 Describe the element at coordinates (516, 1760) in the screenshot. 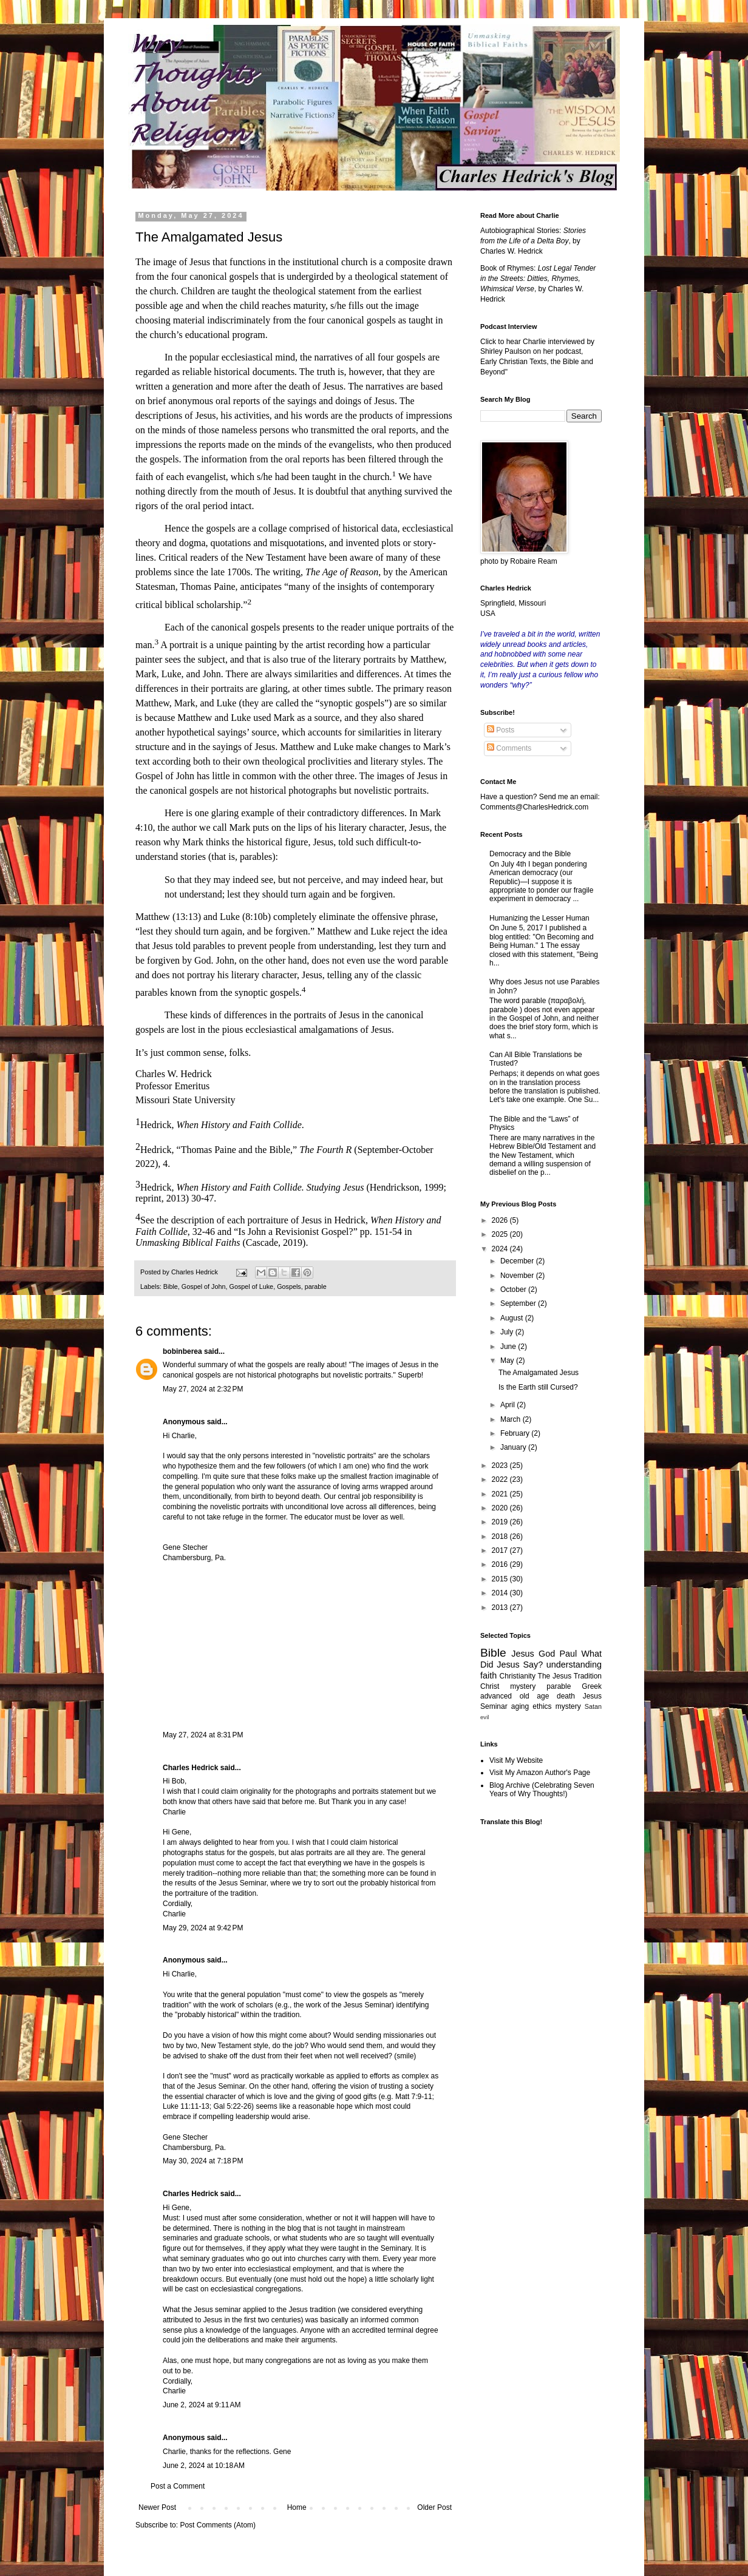

I see `Visit My Website` at that location.